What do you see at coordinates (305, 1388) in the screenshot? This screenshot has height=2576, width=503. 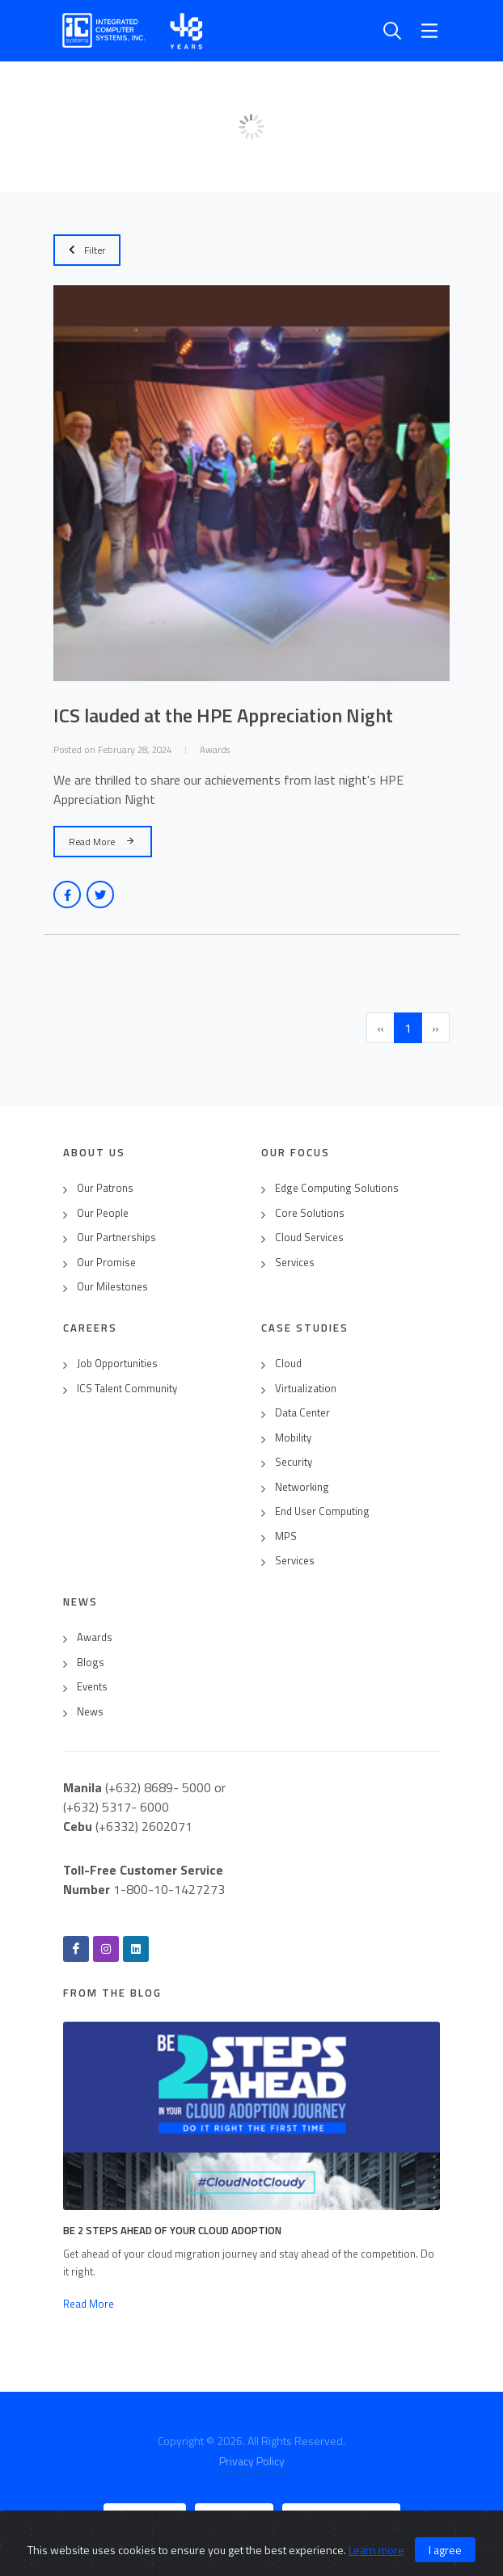 I see `Virtualization` at bounding box center [305, 1388].